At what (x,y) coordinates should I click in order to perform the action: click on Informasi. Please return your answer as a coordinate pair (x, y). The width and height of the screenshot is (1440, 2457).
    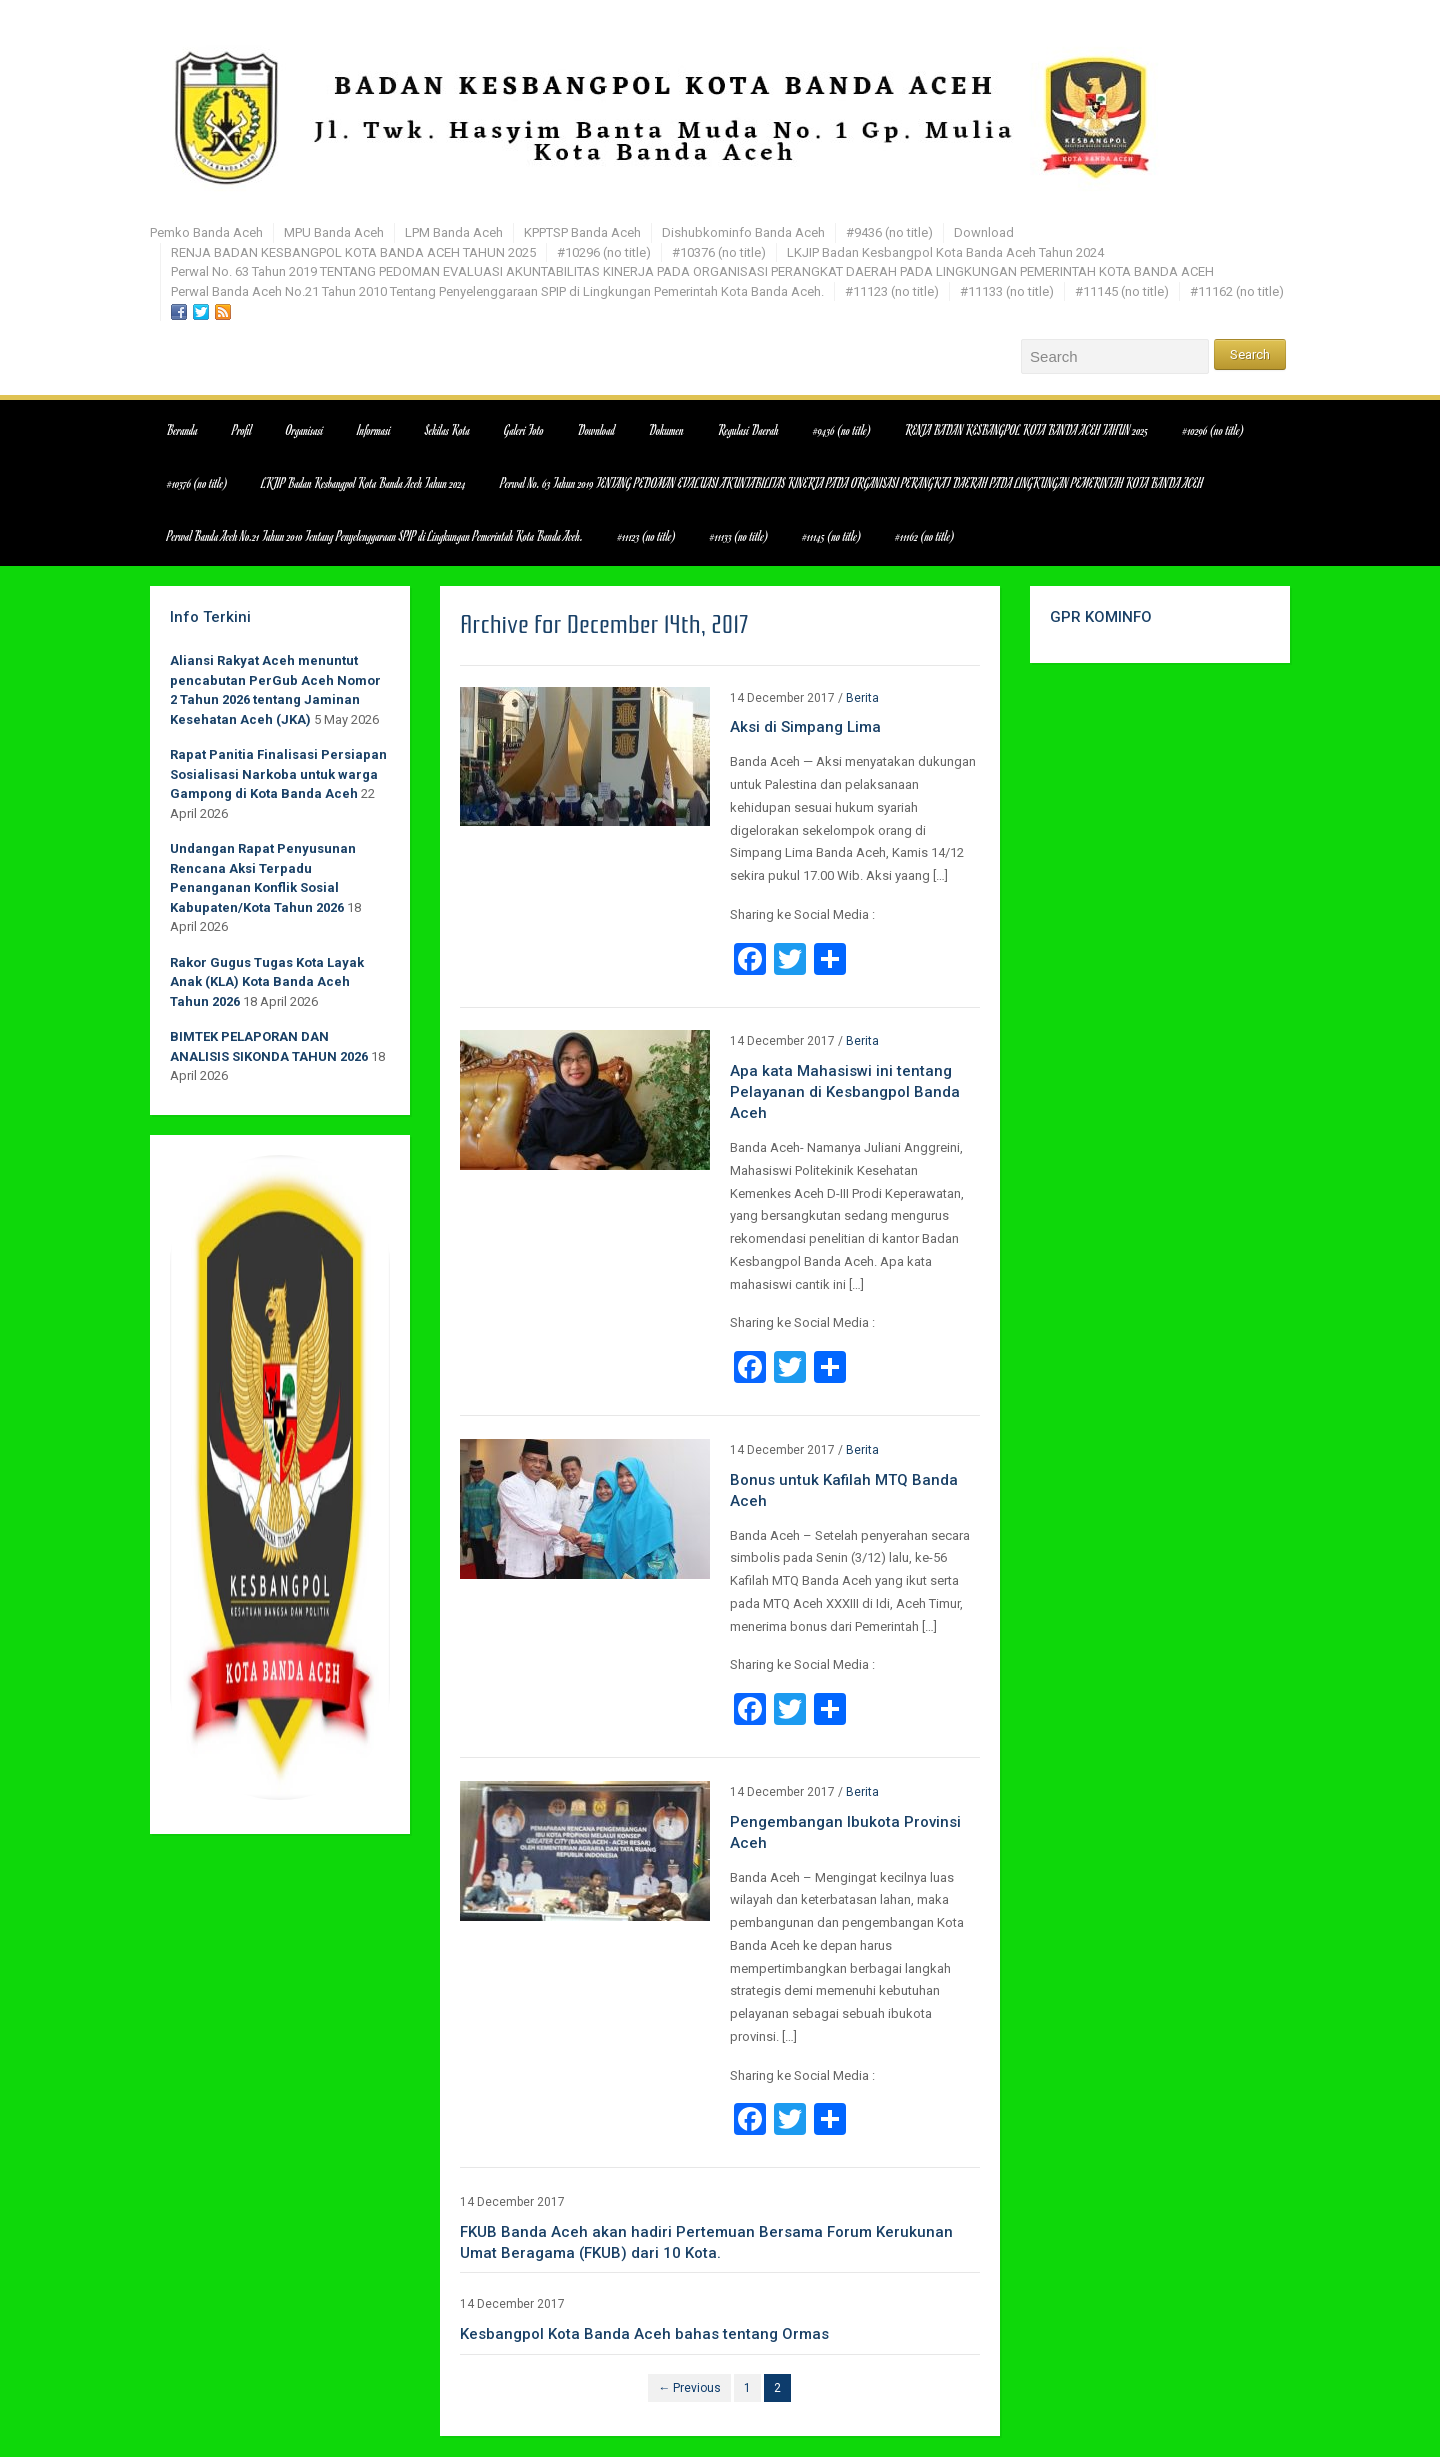
    Looking at the image, I should click on (374, 430).